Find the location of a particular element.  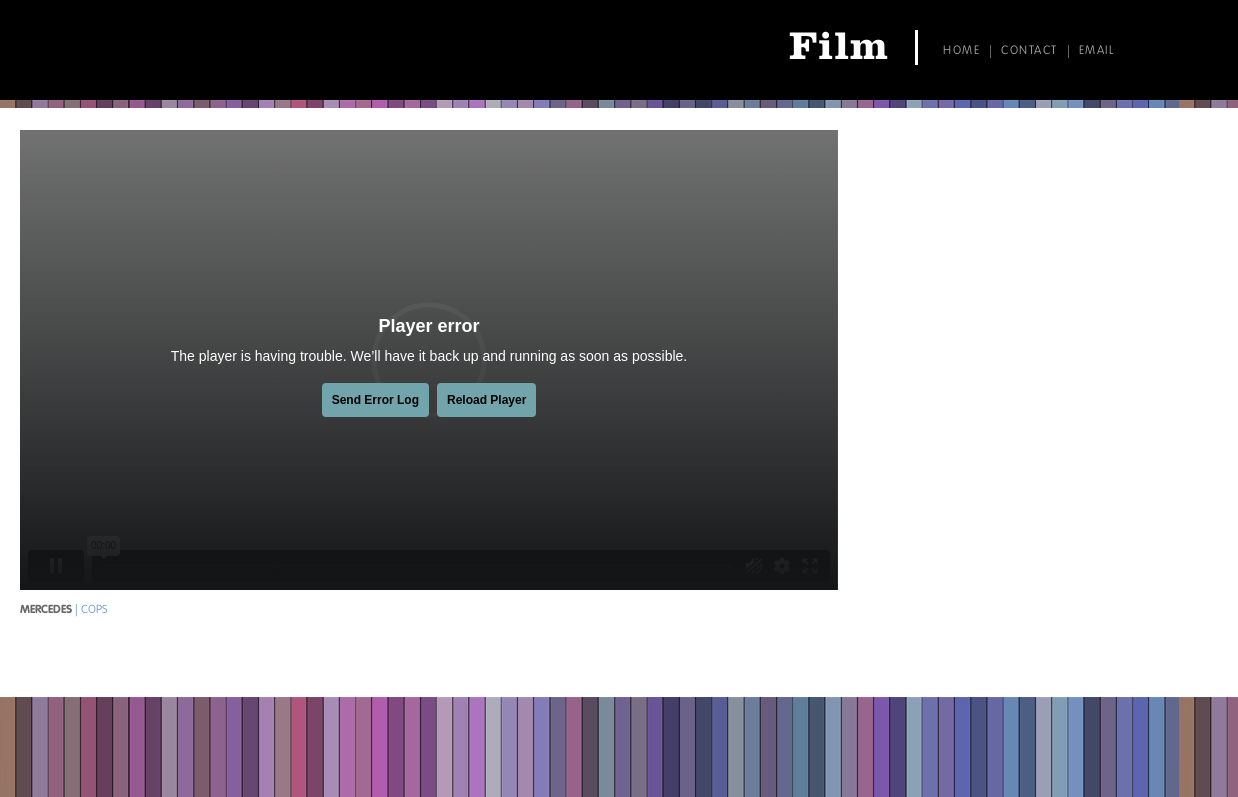

Email is located at coordinates (1097, 51).